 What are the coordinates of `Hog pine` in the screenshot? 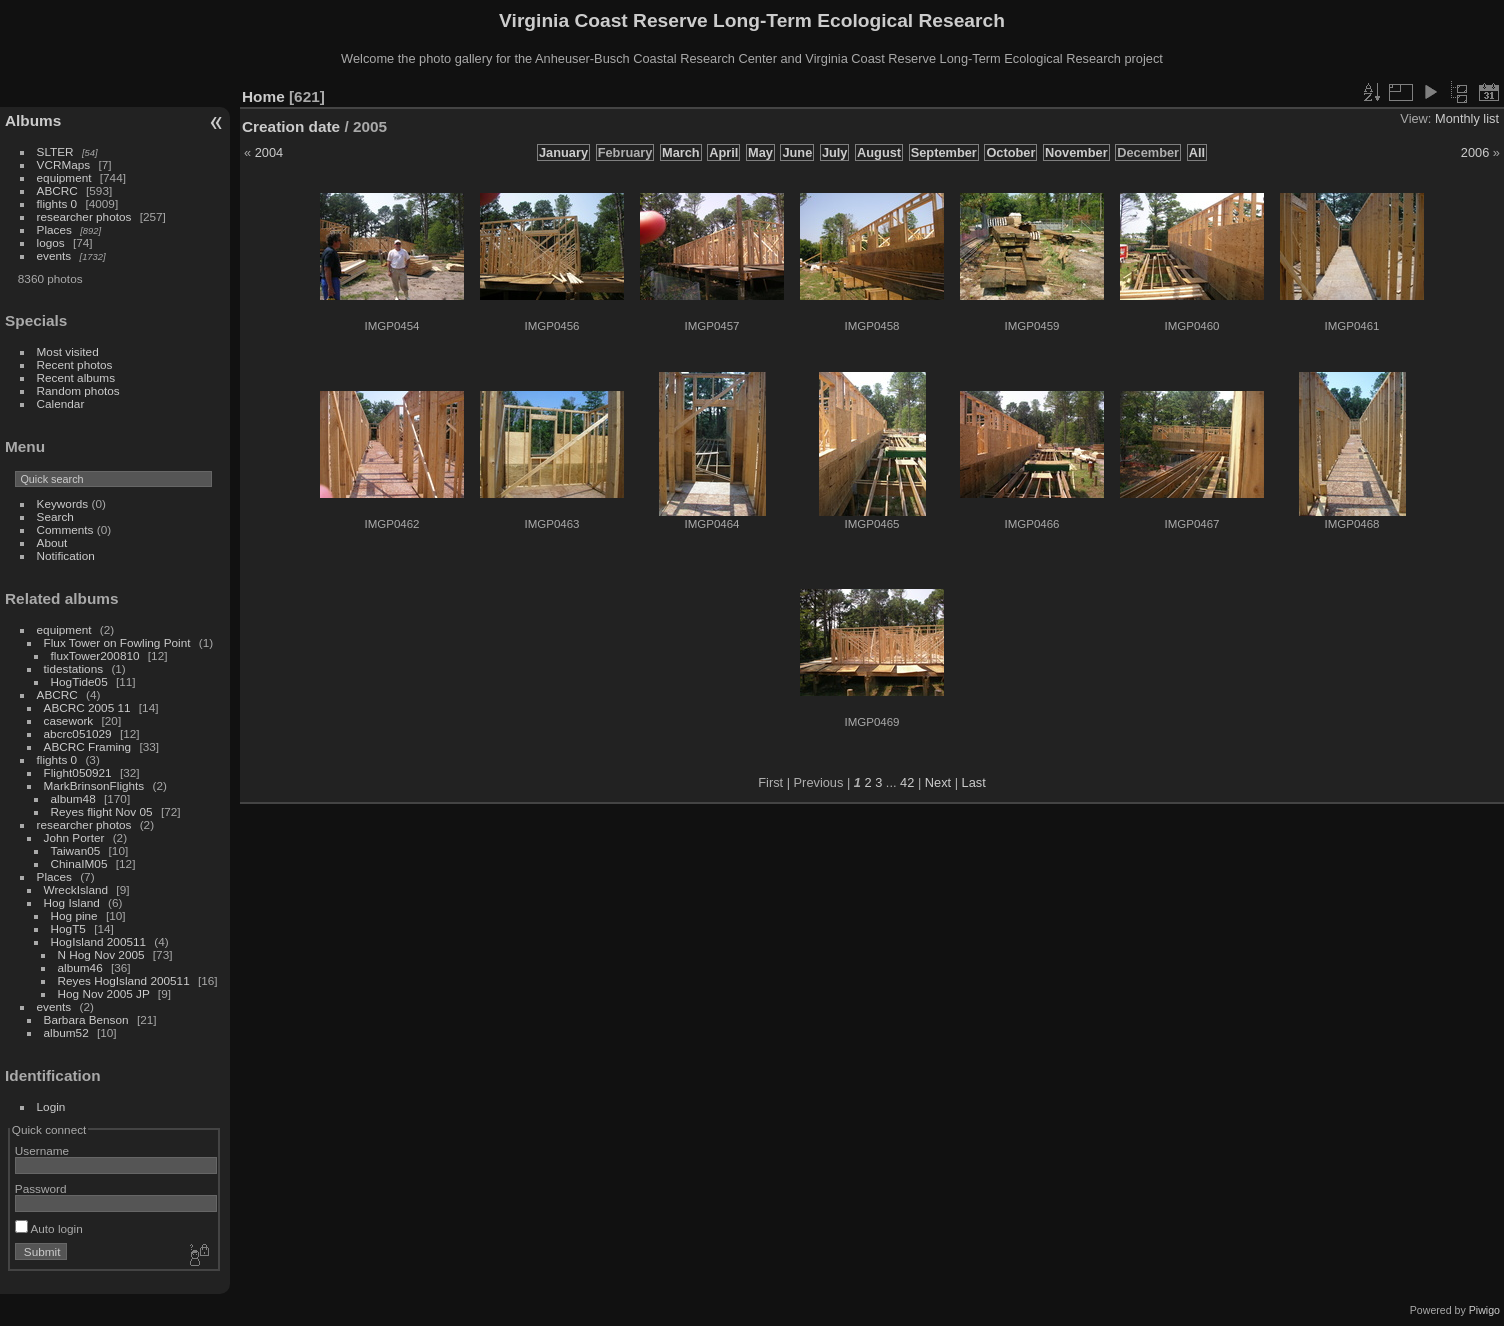 It's located at (74, 915).